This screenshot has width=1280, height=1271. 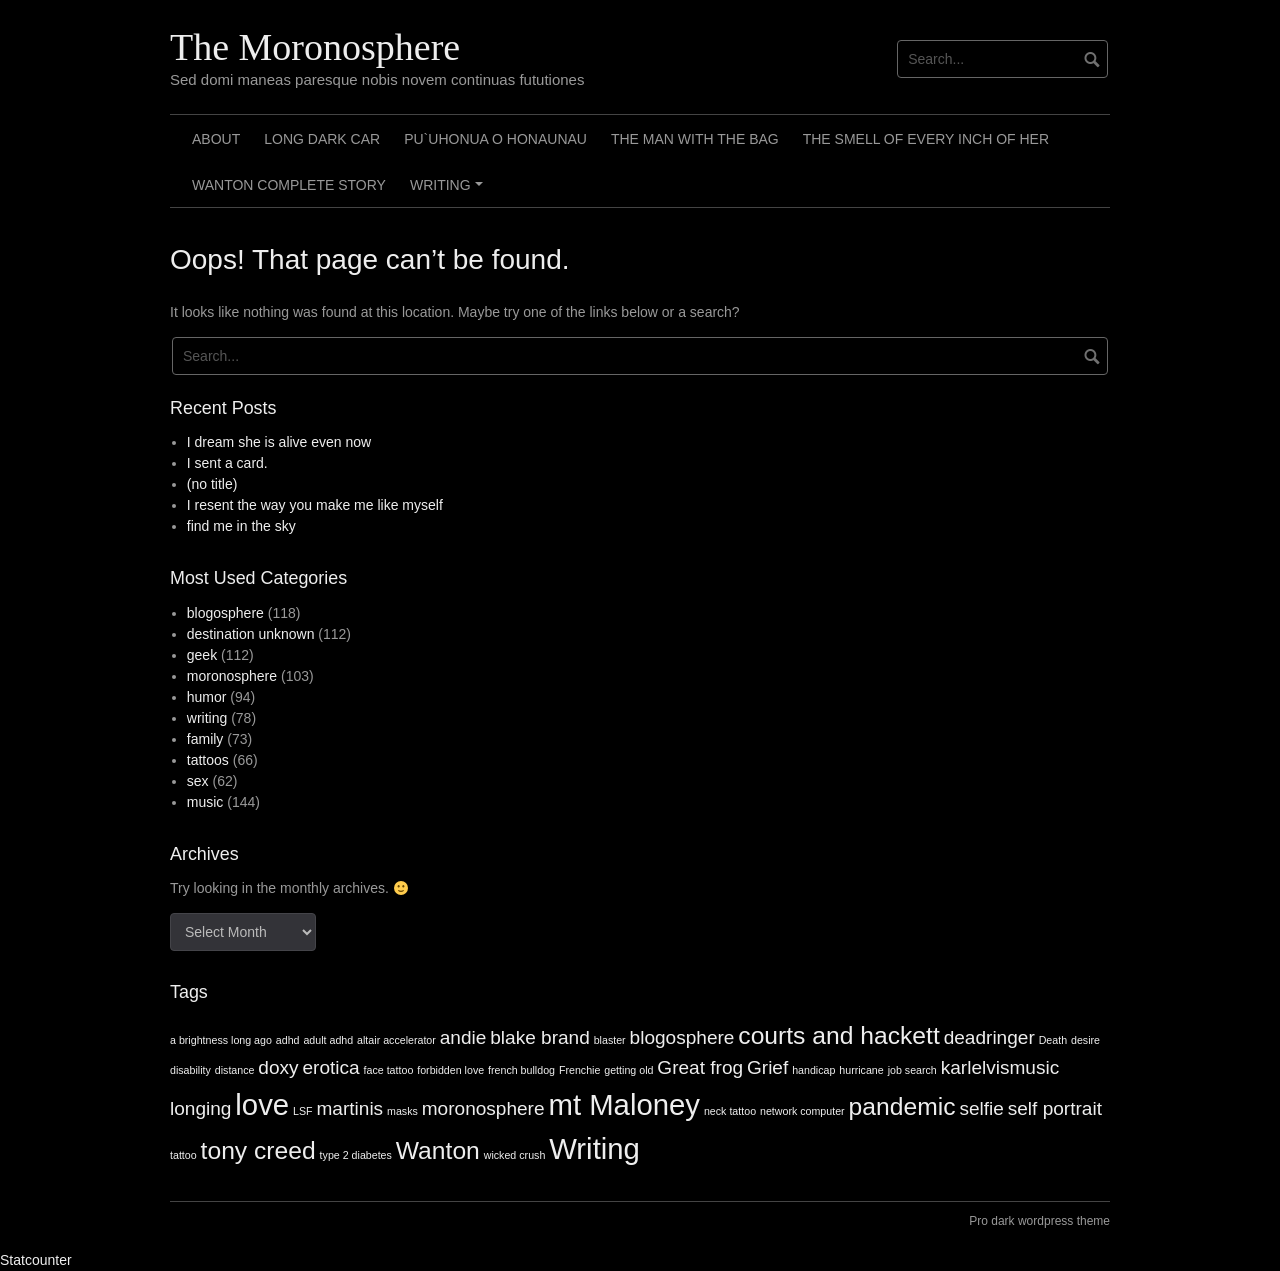 I want to click on french bulldog [french bulldog (1 item)], so click(x=521, y=1070).